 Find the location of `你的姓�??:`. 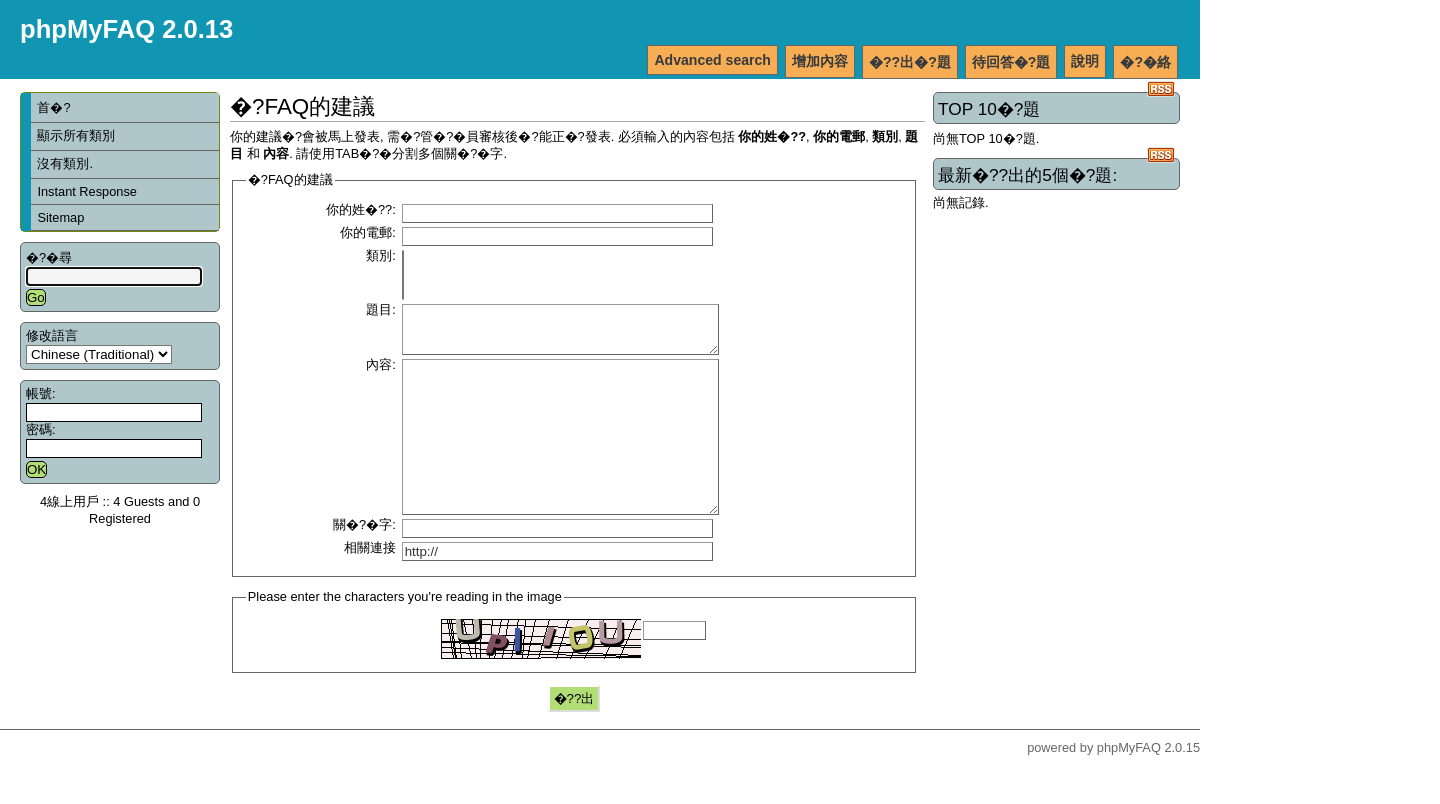

你的姓�??: is located at coordinates (361, 209).